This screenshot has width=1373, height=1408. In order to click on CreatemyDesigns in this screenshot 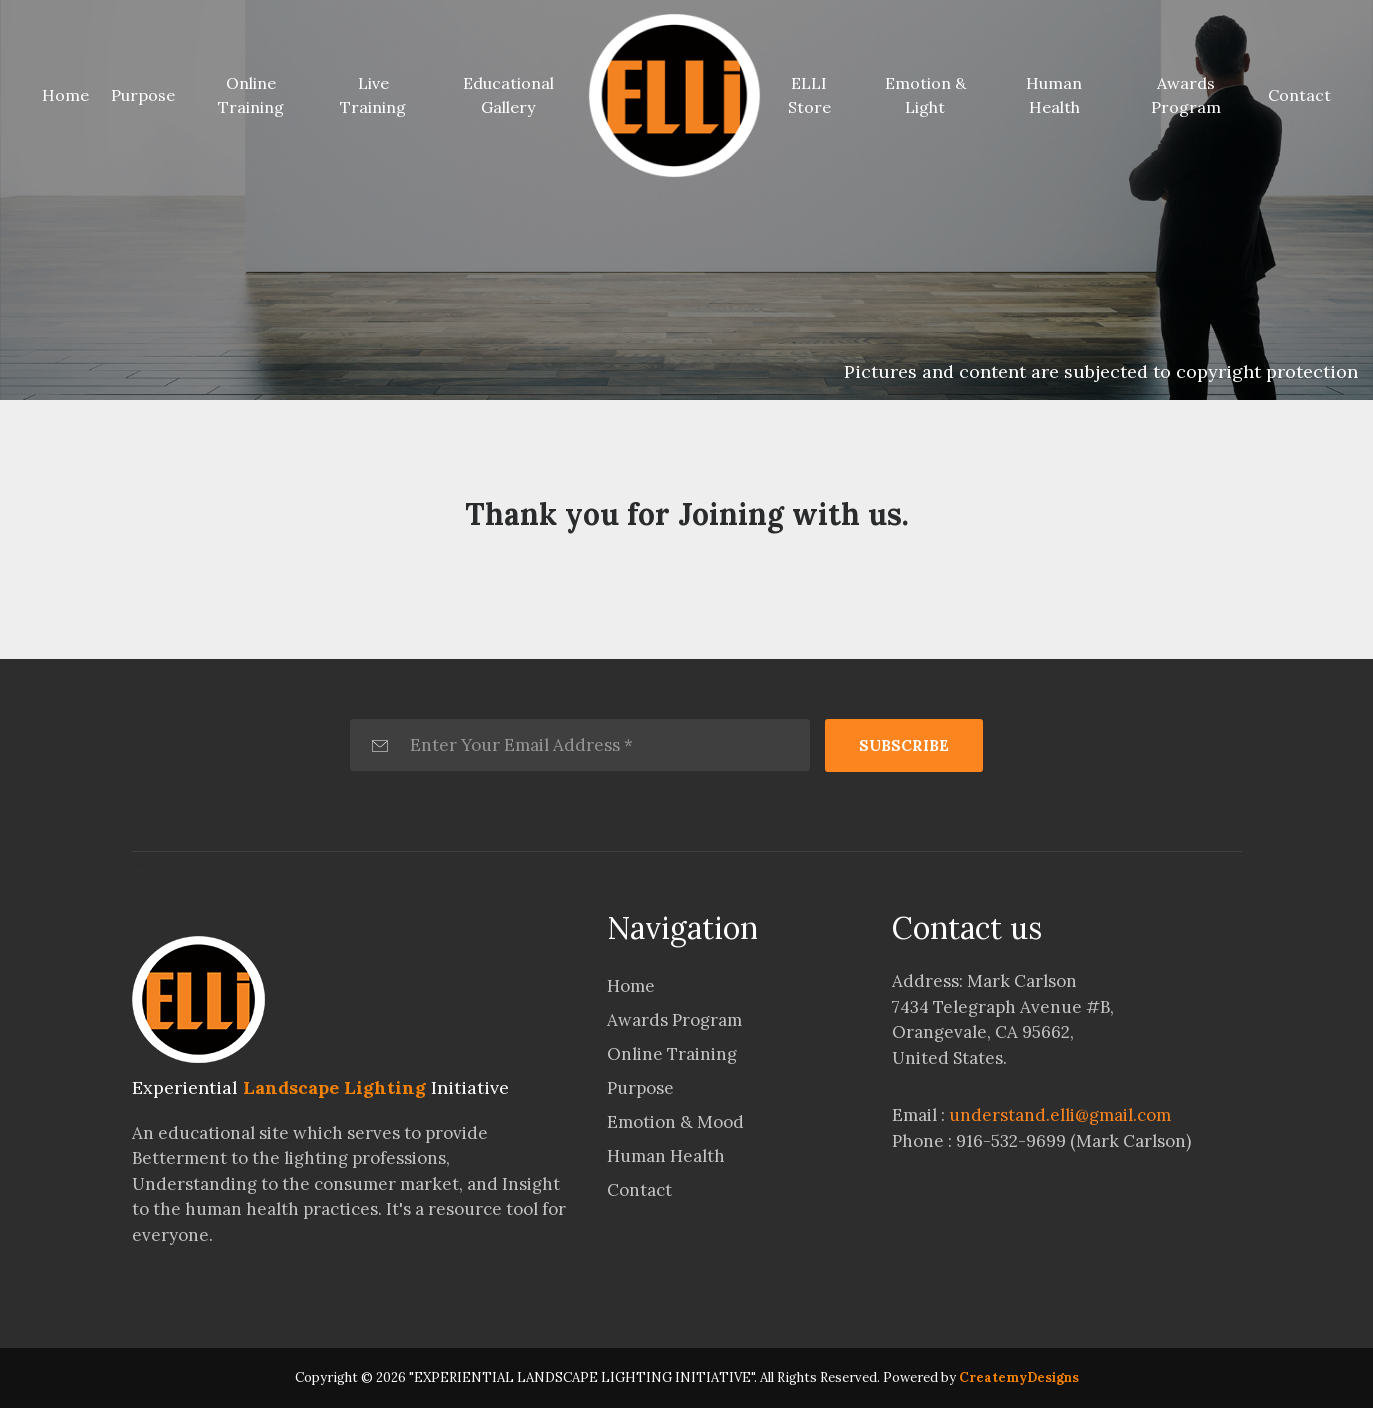, I will do `click(1019, 1377)`.